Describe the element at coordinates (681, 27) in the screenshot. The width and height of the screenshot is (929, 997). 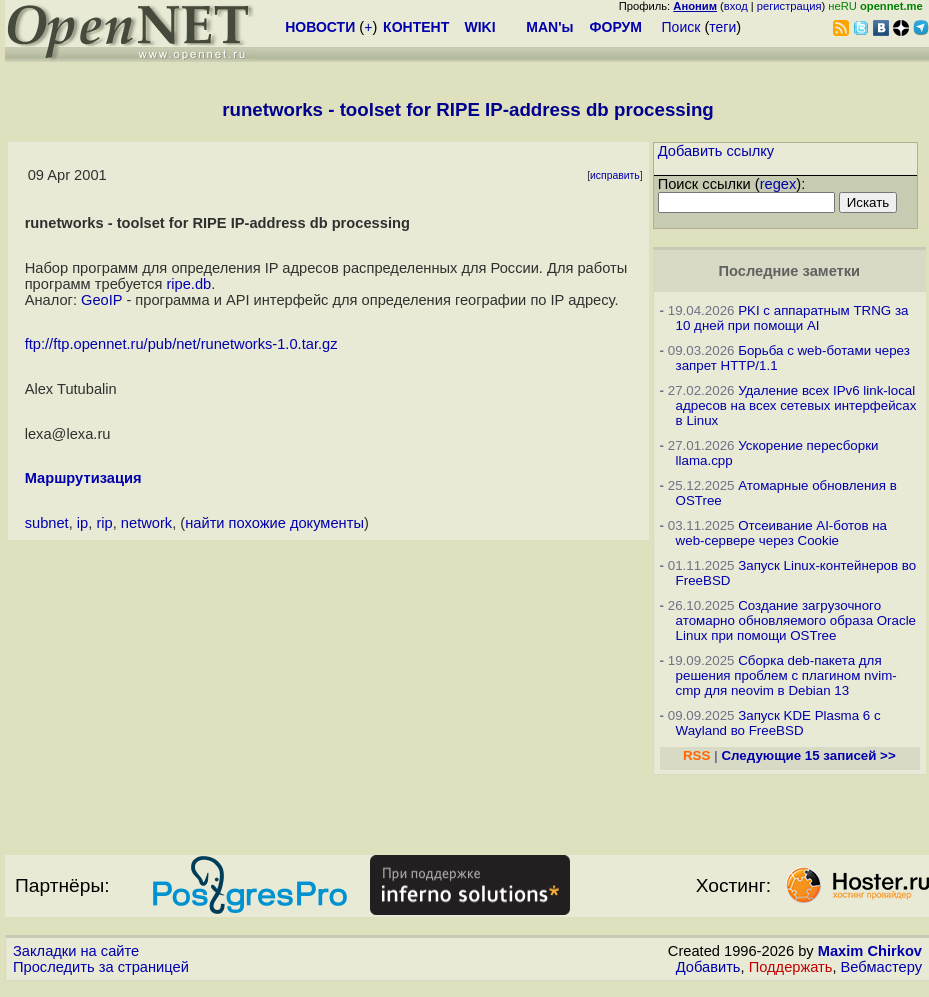
I see `Поиск` at that location.